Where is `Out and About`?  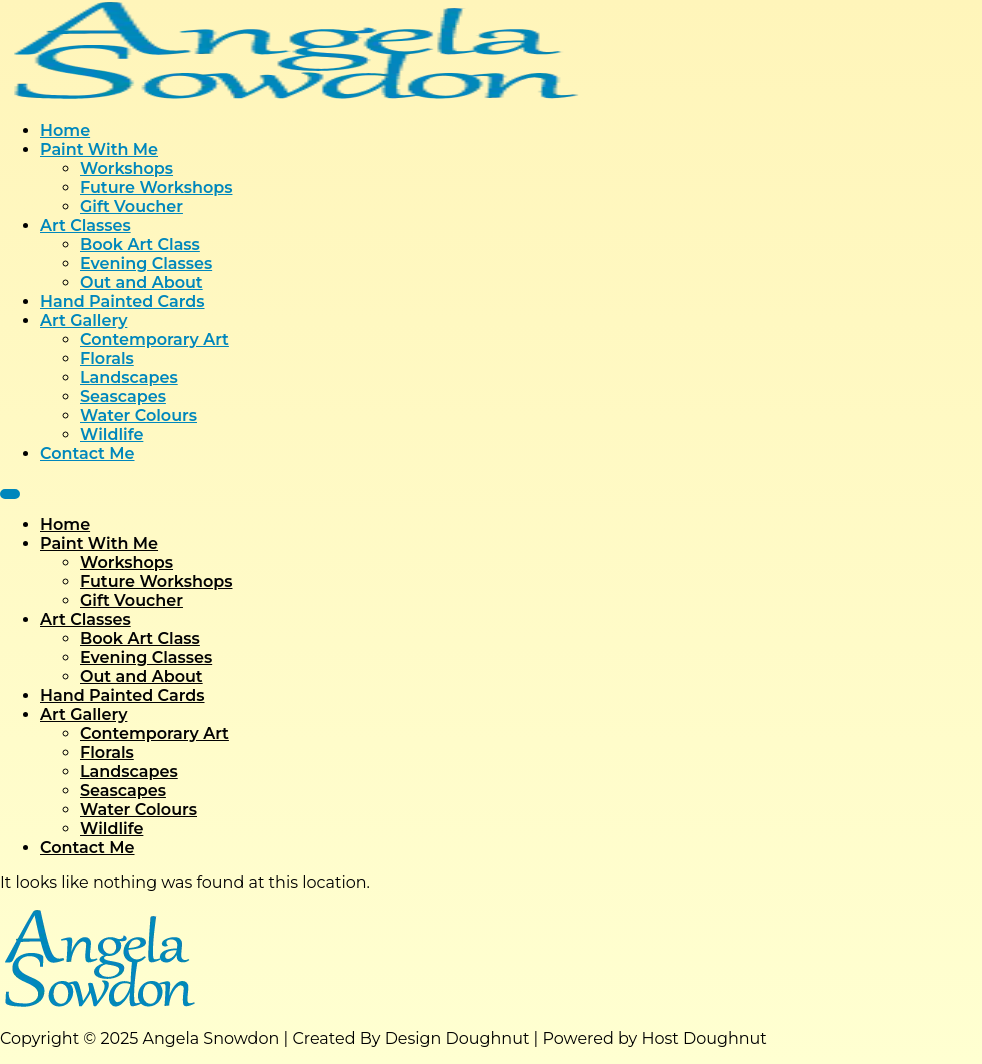
Out and About is located at coordinates (141, 282).